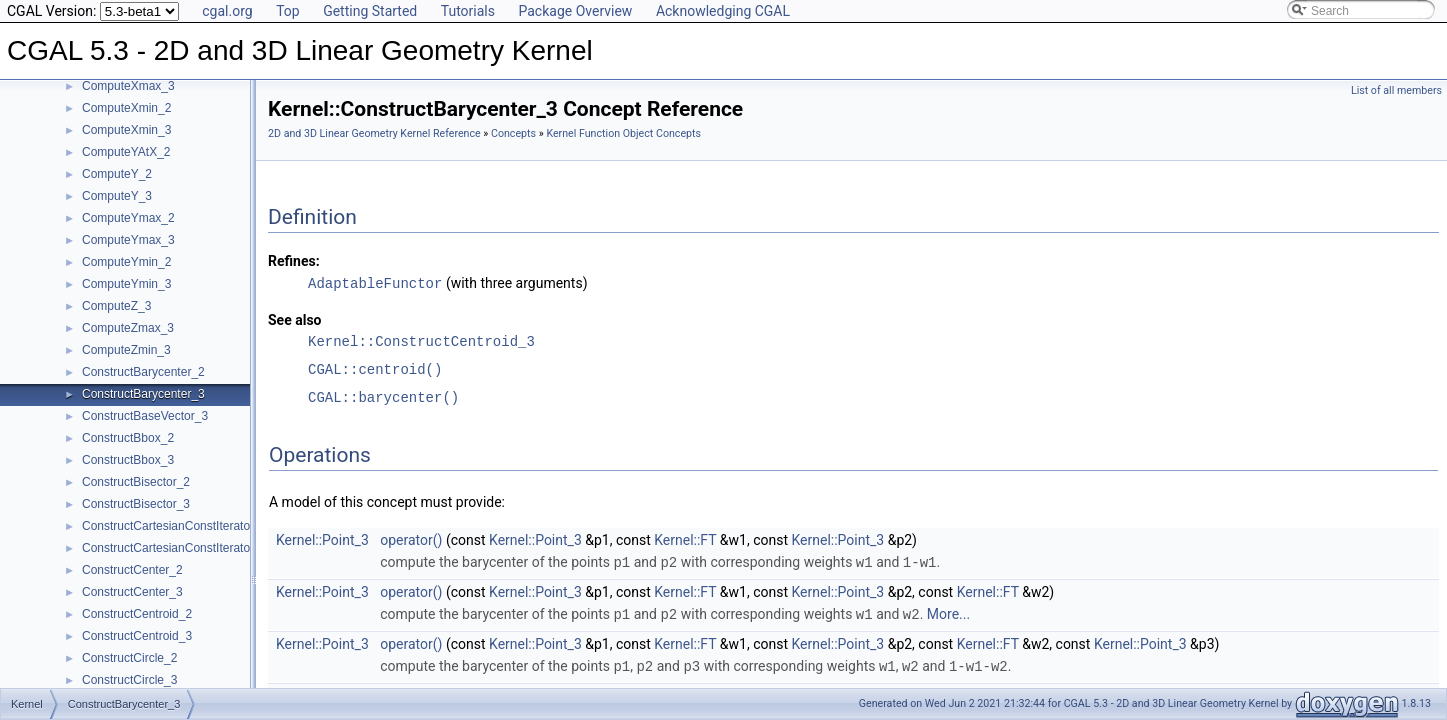 The height and width of the screenshot is (720, 1447). I want to click on ConstructCartesianConstIterator_2, so click(174, 526).